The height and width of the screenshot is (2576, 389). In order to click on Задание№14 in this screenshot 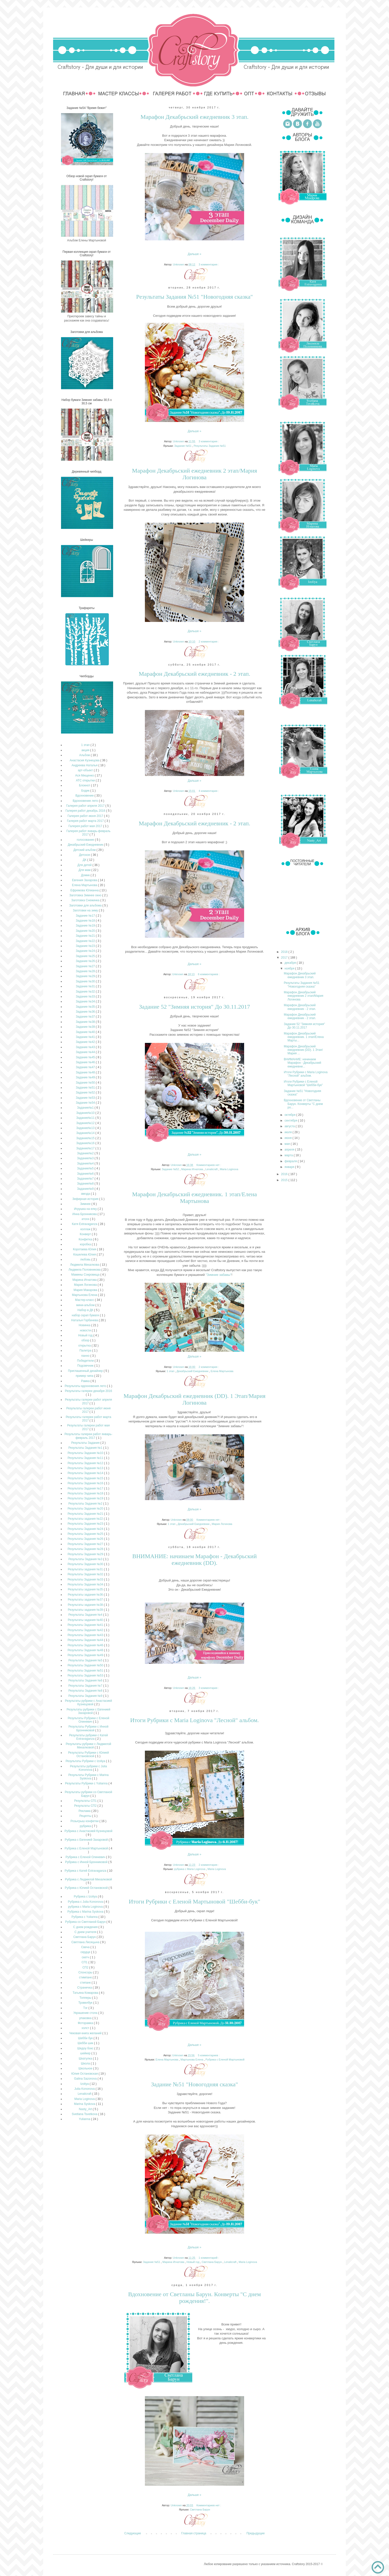, I will do `click(85, 1133)`.